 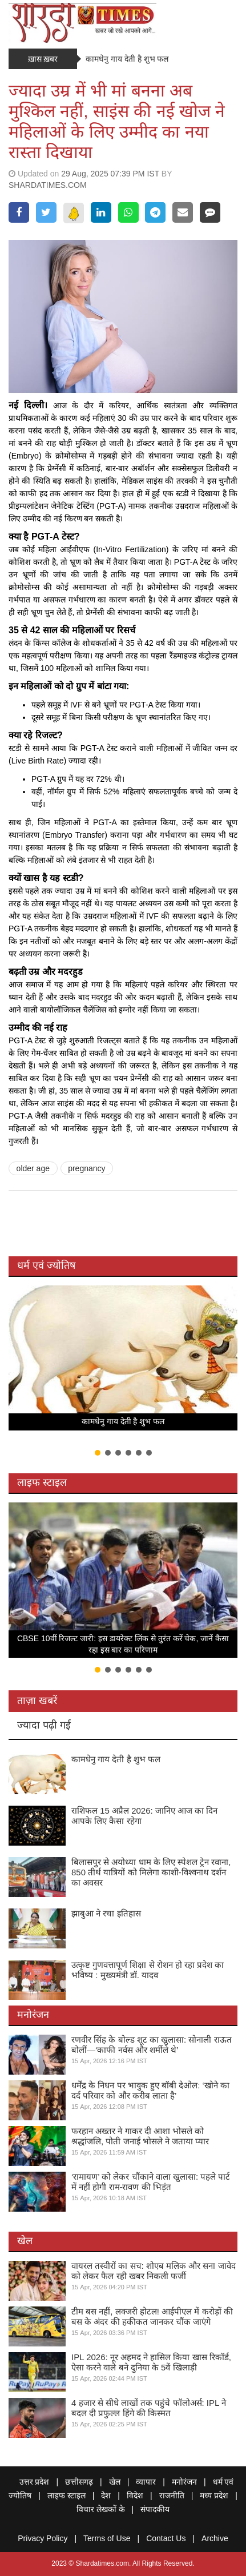 What do you see at coordinates (147, 1970) in the screenshot?
I see `उत्कृष्ट गुणवत्तापूर्ण शिक्षा से रोशन हो रहा प्रदेश का भविष्य : मुख्यमंत्री डॉ. यादव` at bounding box center [147, 1970].